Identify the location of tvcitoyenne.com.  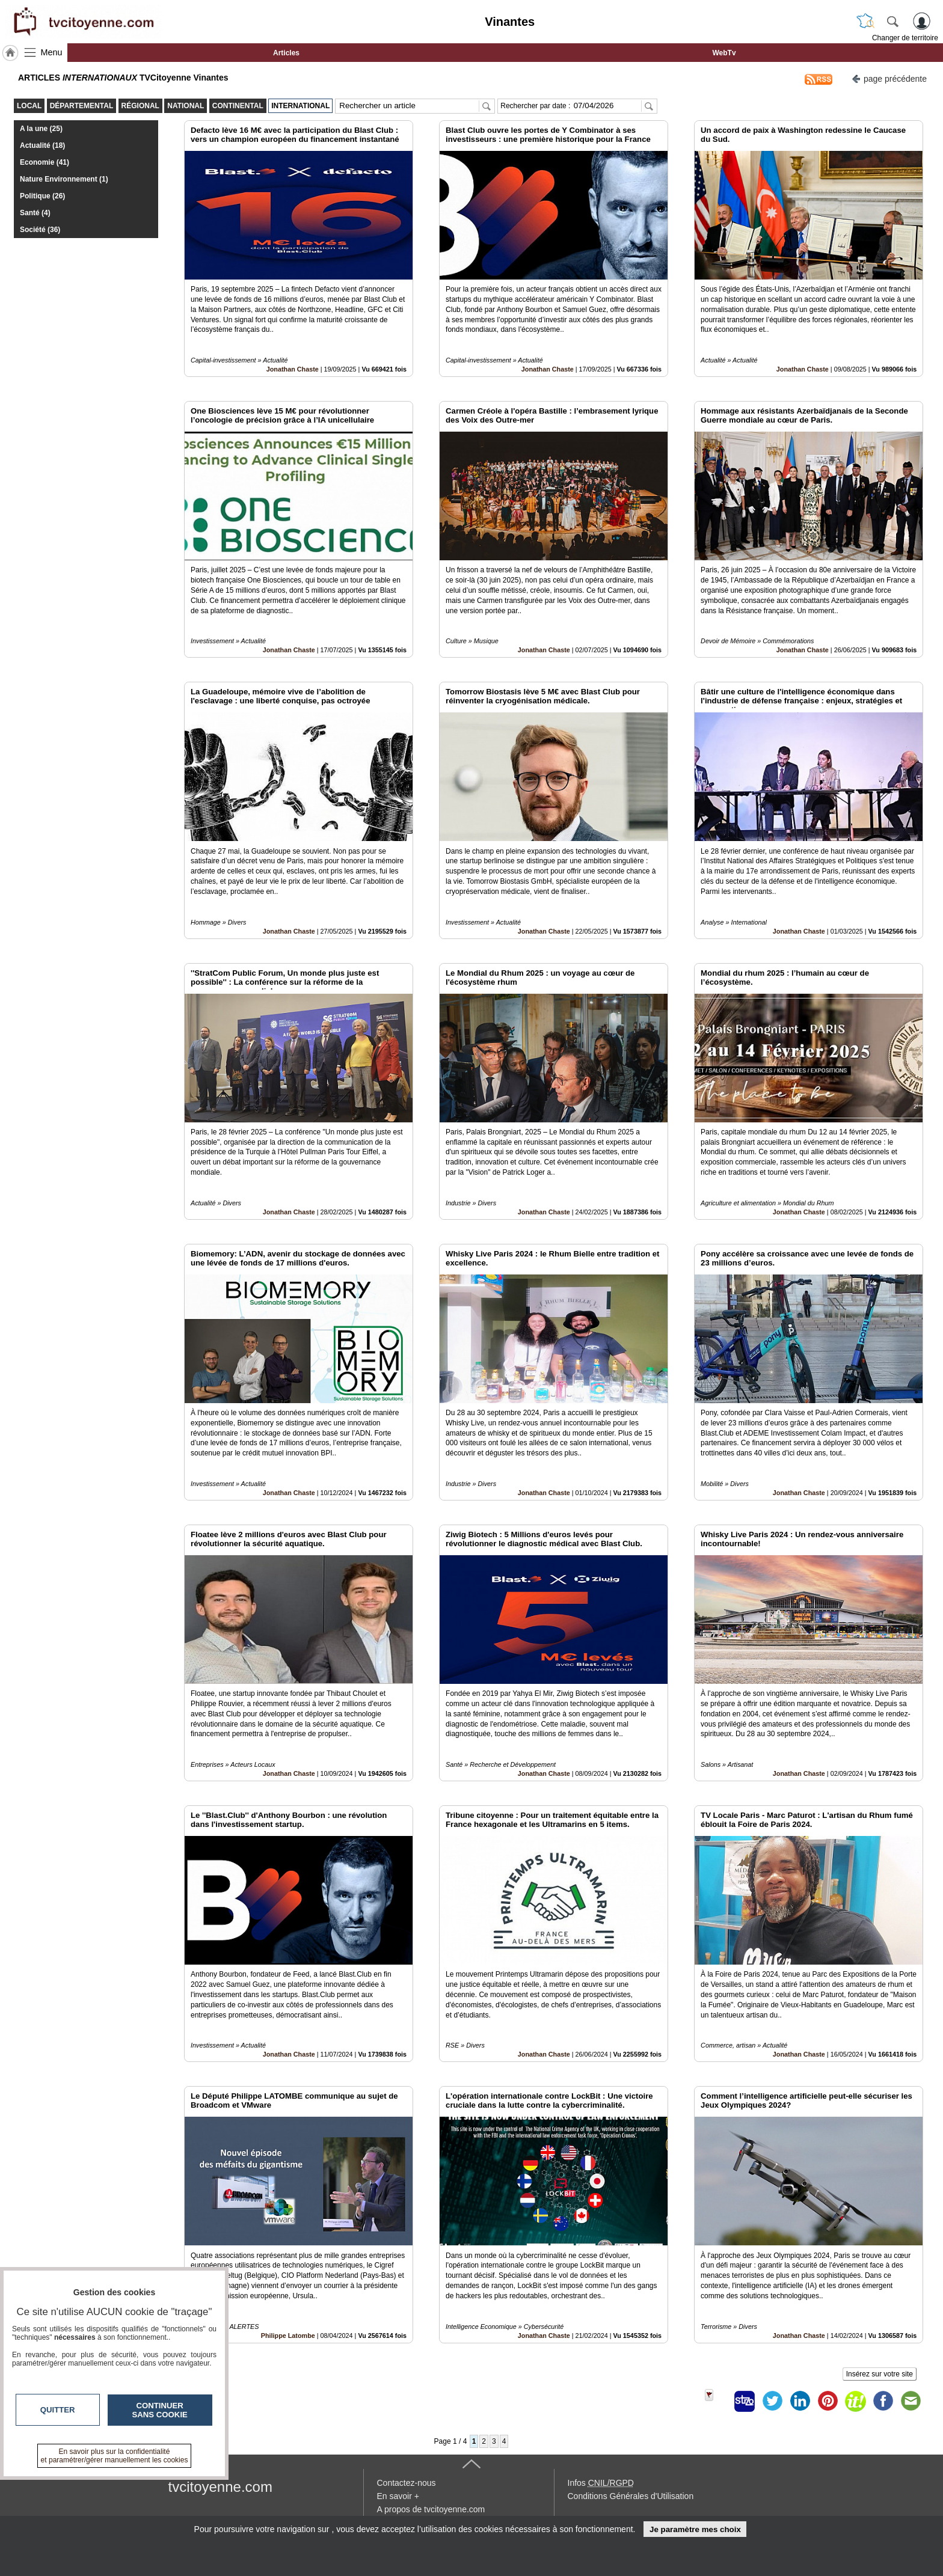
(220, 2487).